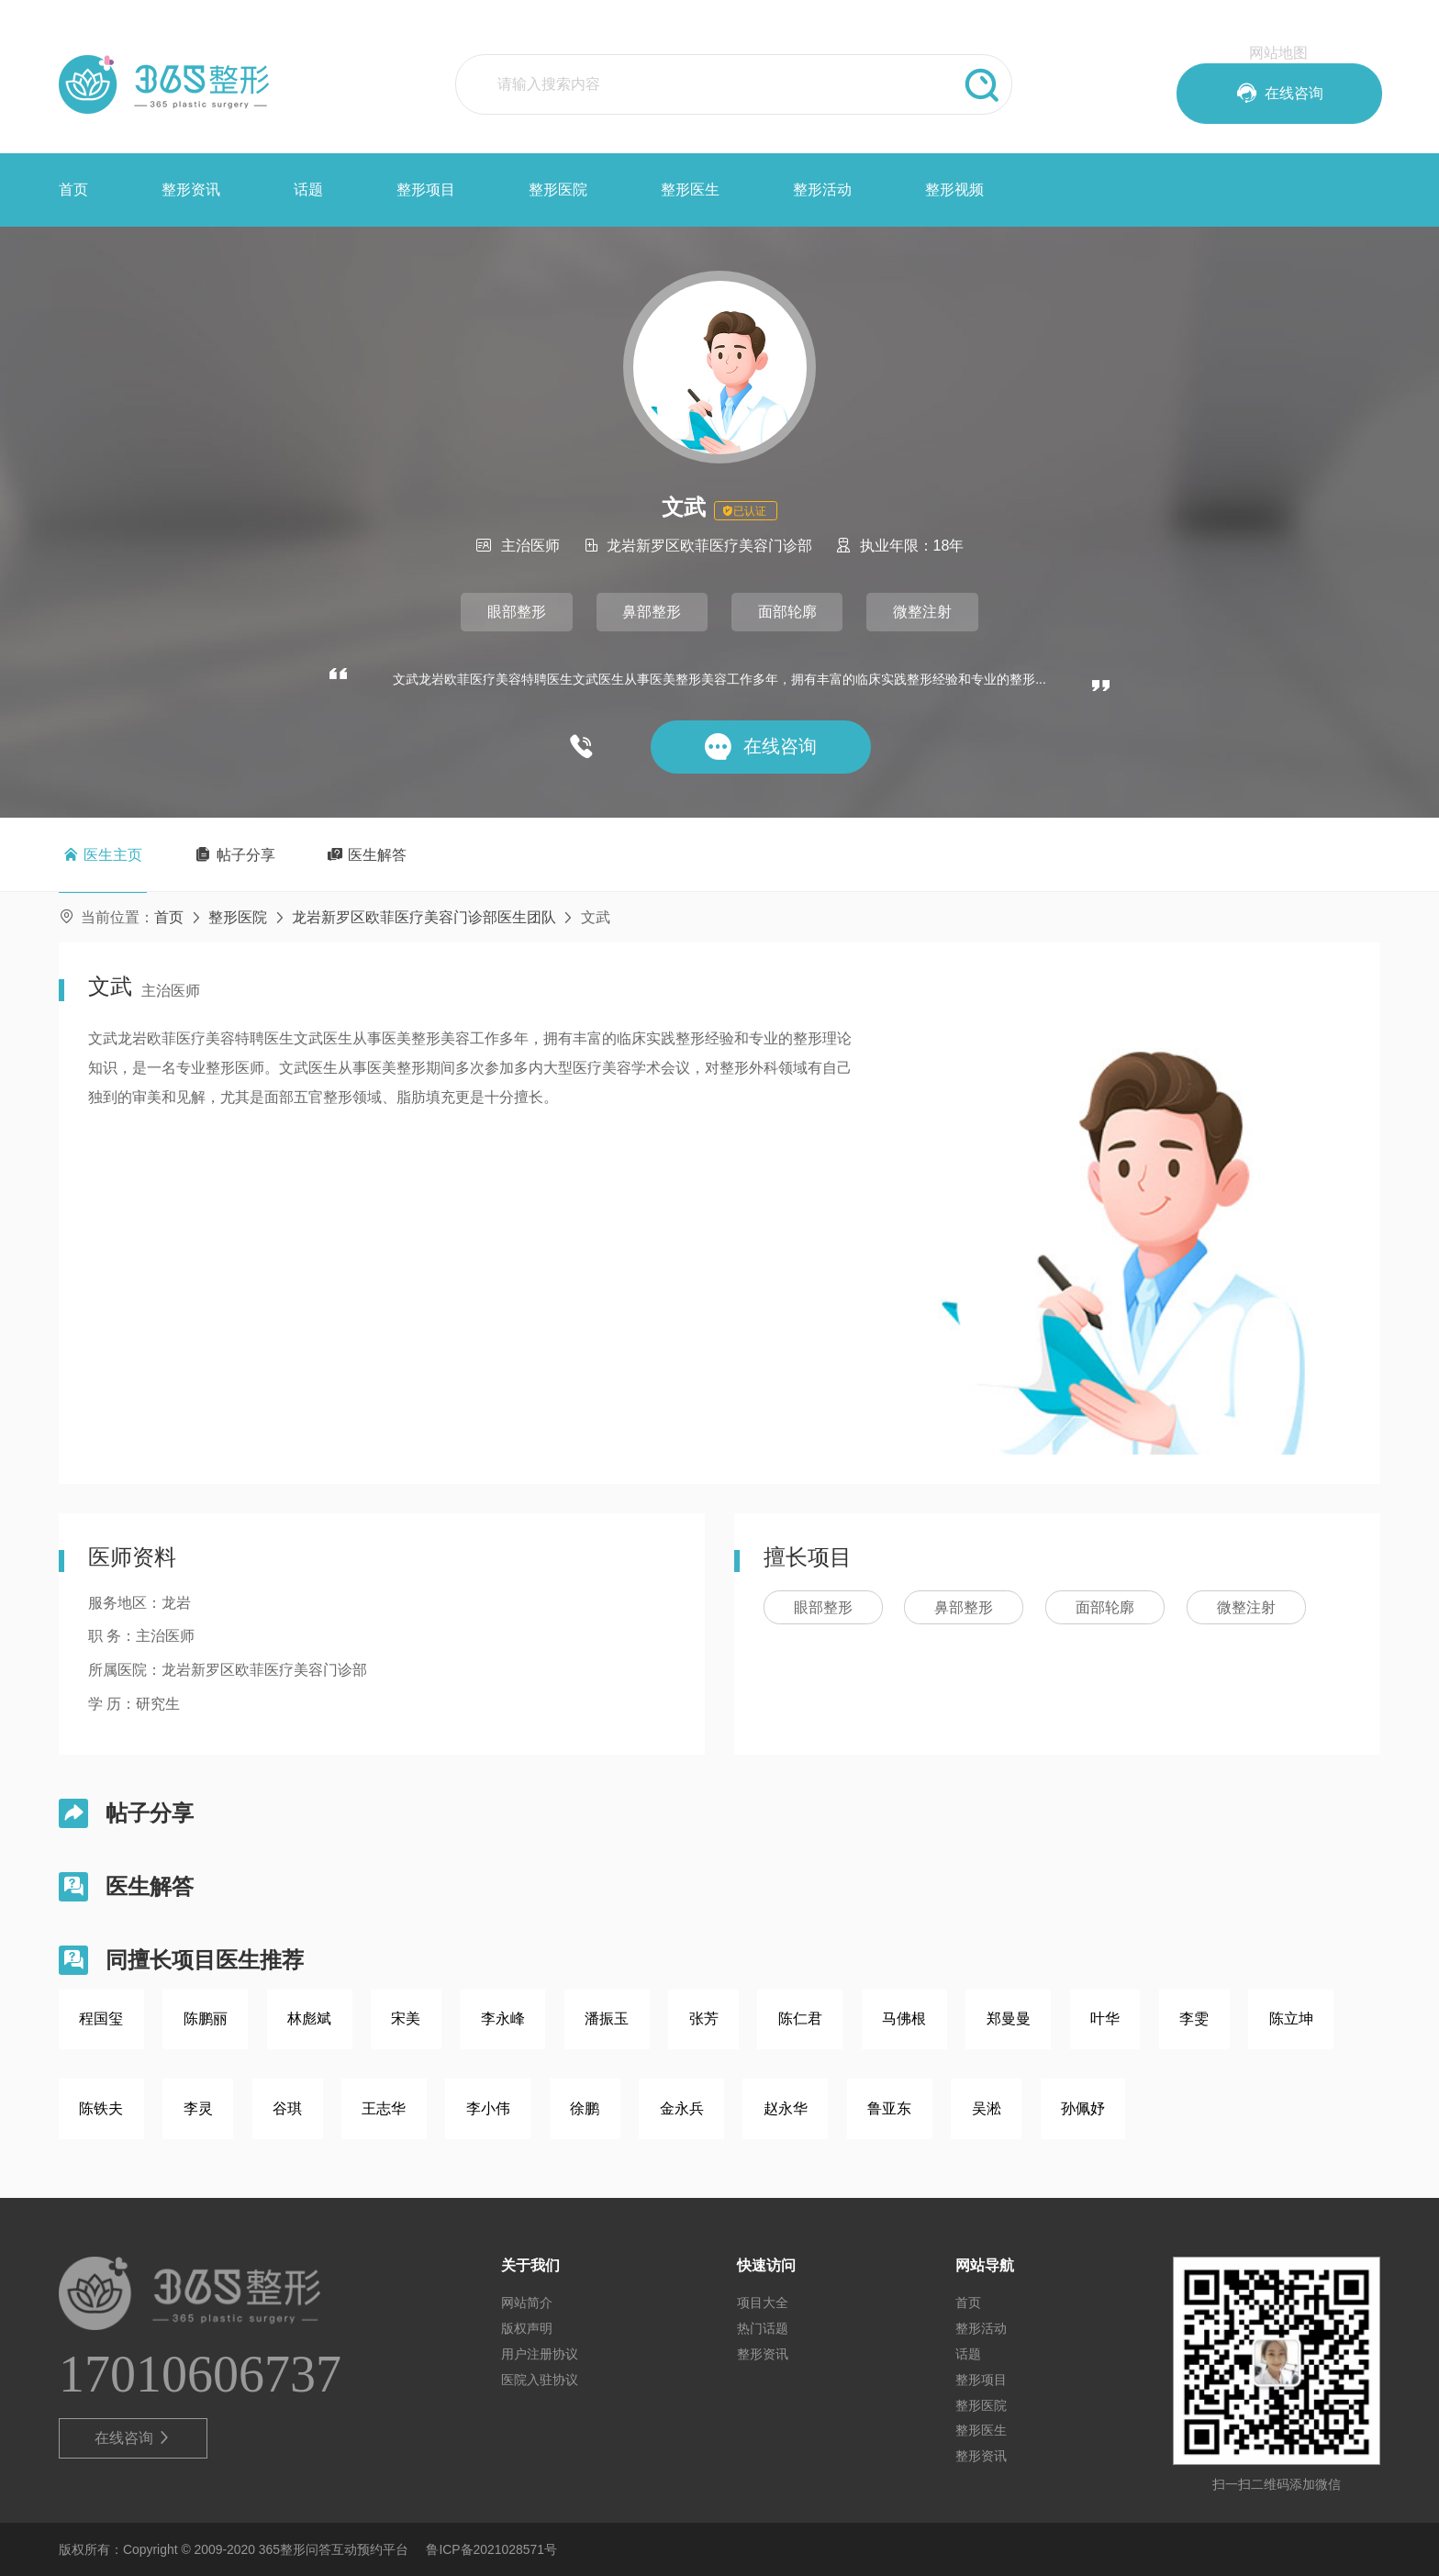 Image resolution: width=1439 pixels, height=2576 pixels. Describe the element at coordinates (526, 2302) in the screenshot. I see `网站简介` at that location.